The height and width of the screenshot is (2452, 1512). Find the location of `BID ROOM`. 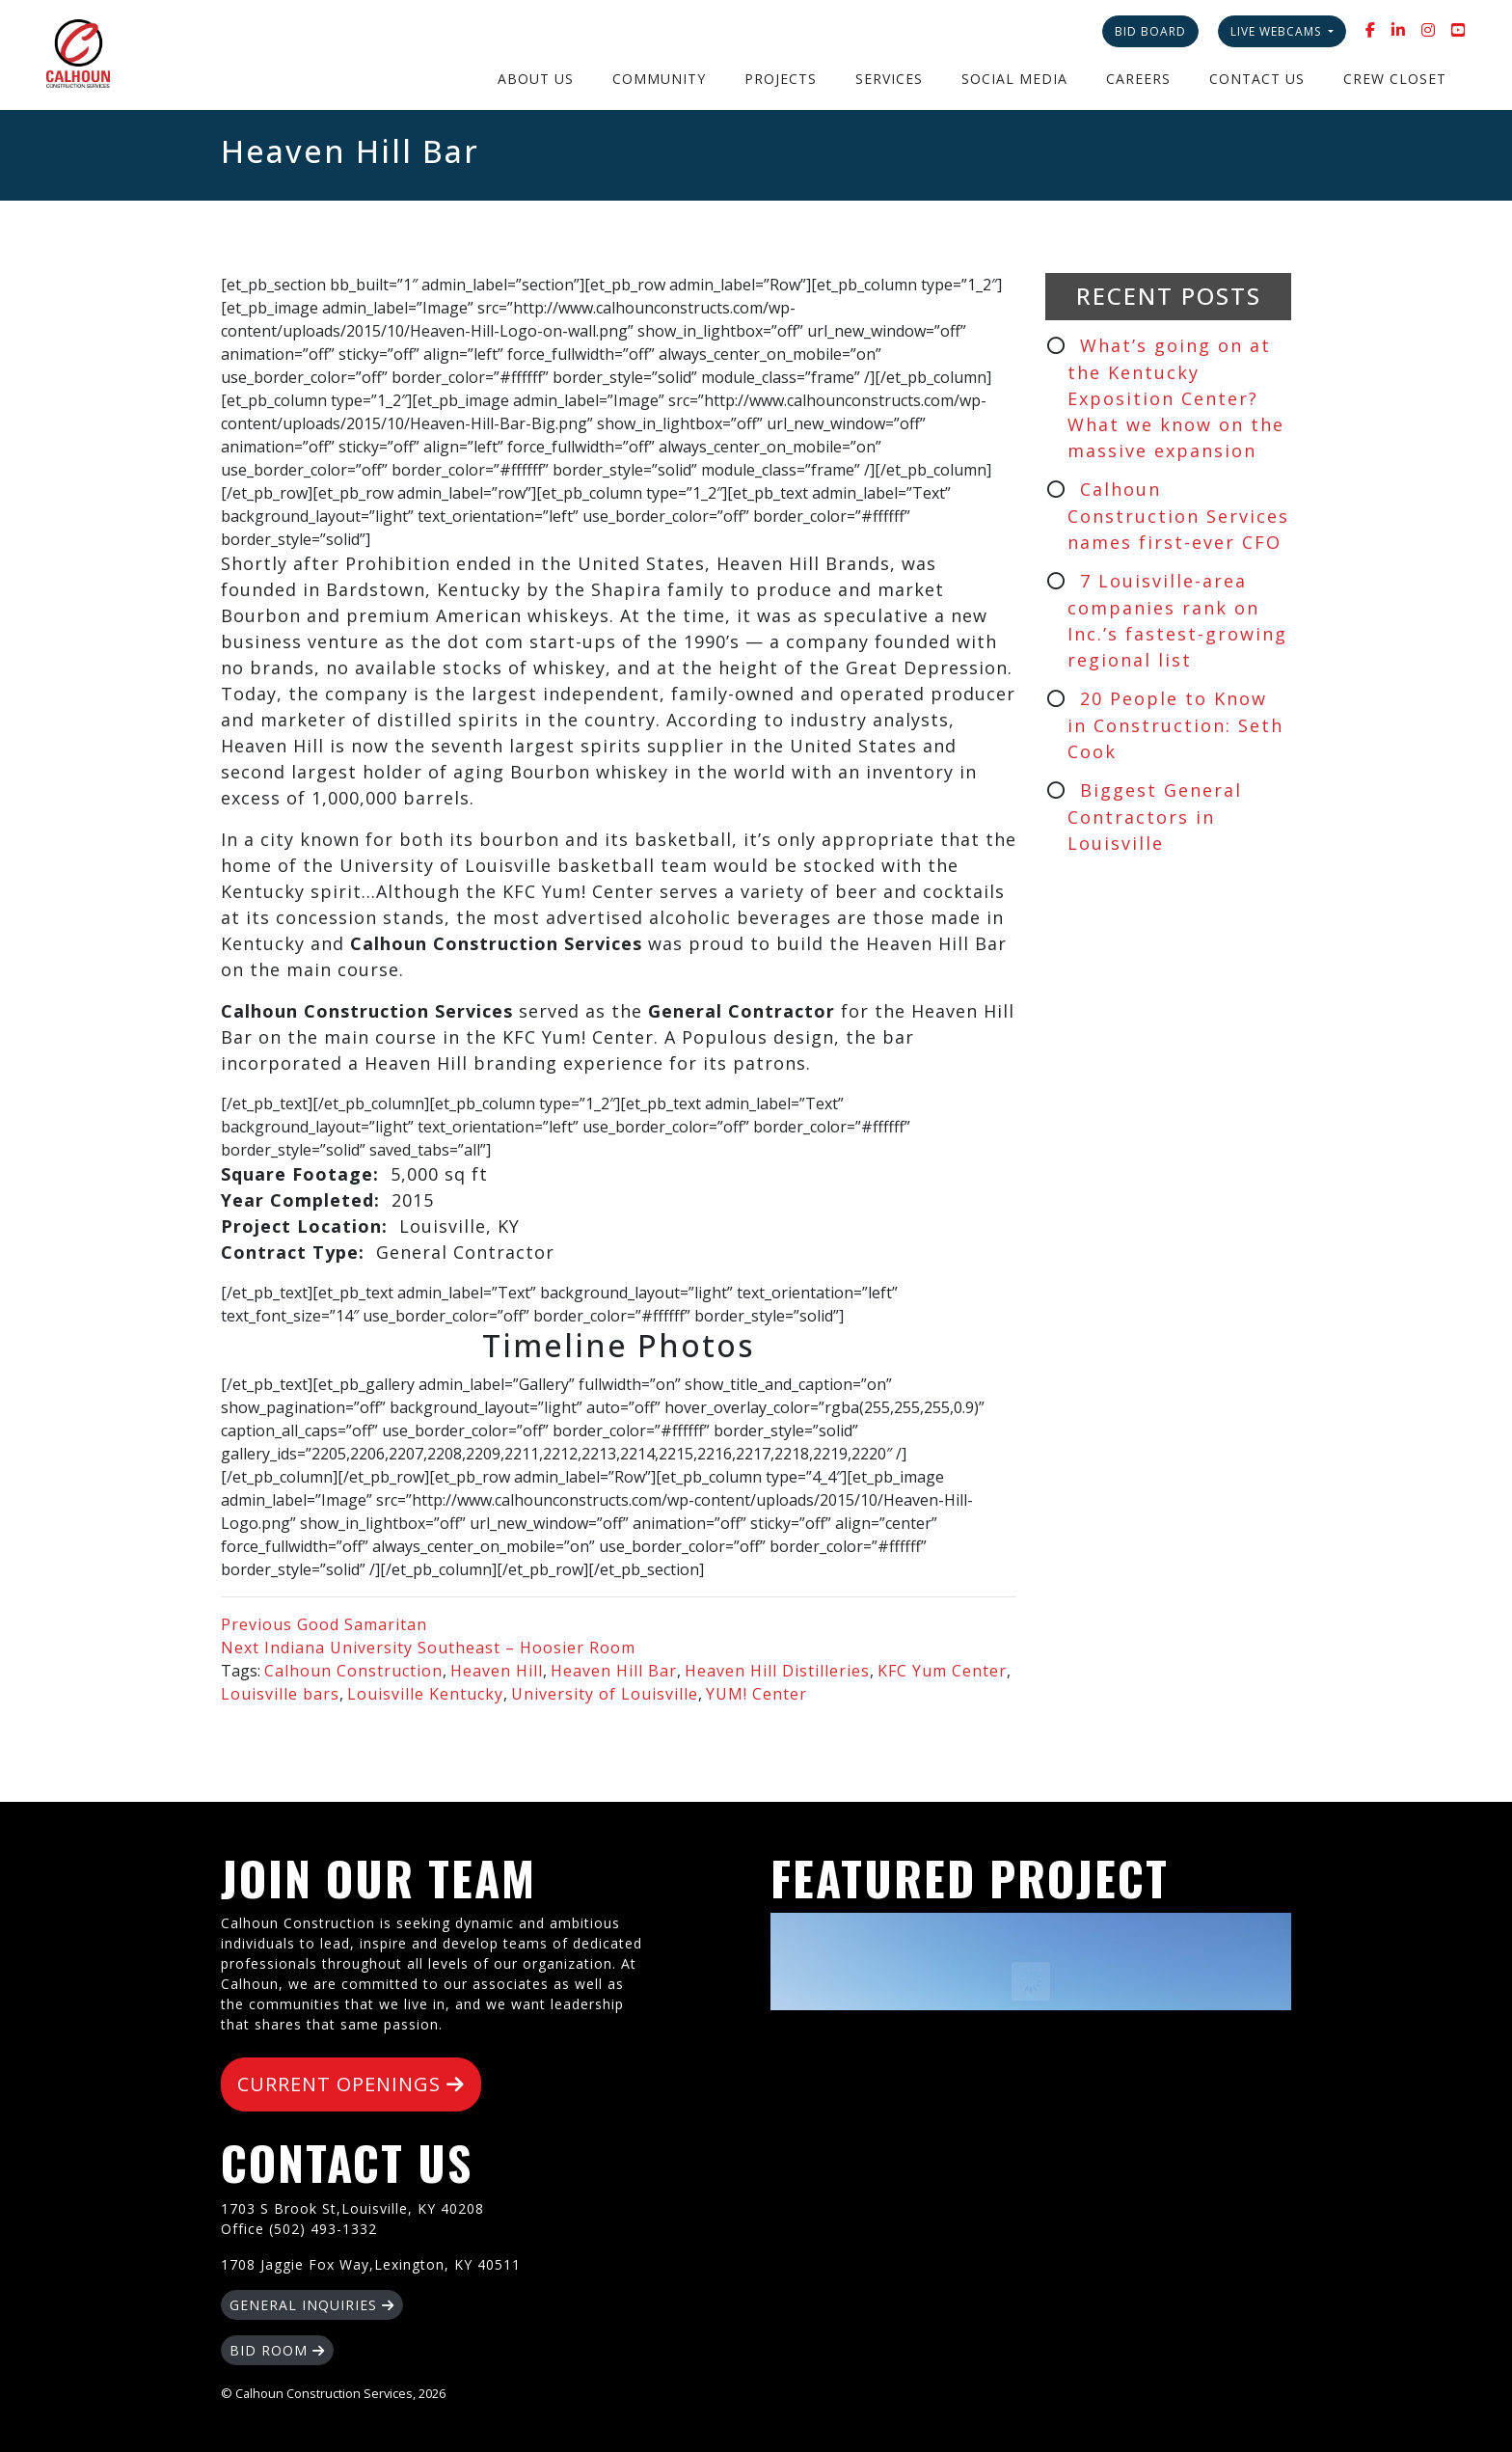

BID ROOM is located at coordinates (277, 2350).